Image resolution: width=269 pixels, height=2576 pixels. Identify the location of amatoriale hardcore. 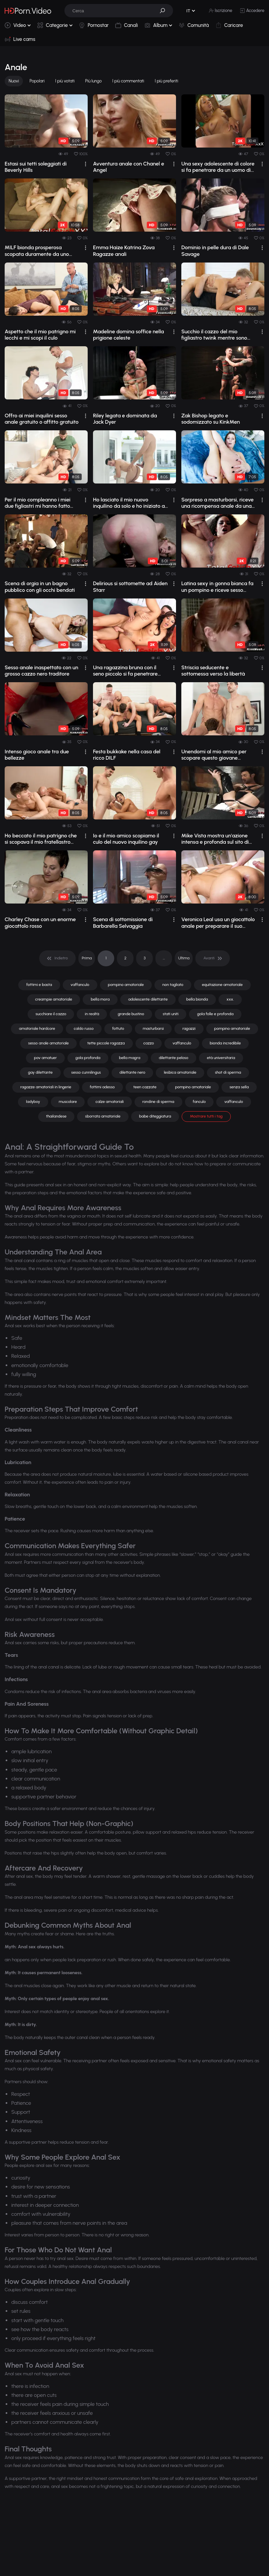
(37, 1028).